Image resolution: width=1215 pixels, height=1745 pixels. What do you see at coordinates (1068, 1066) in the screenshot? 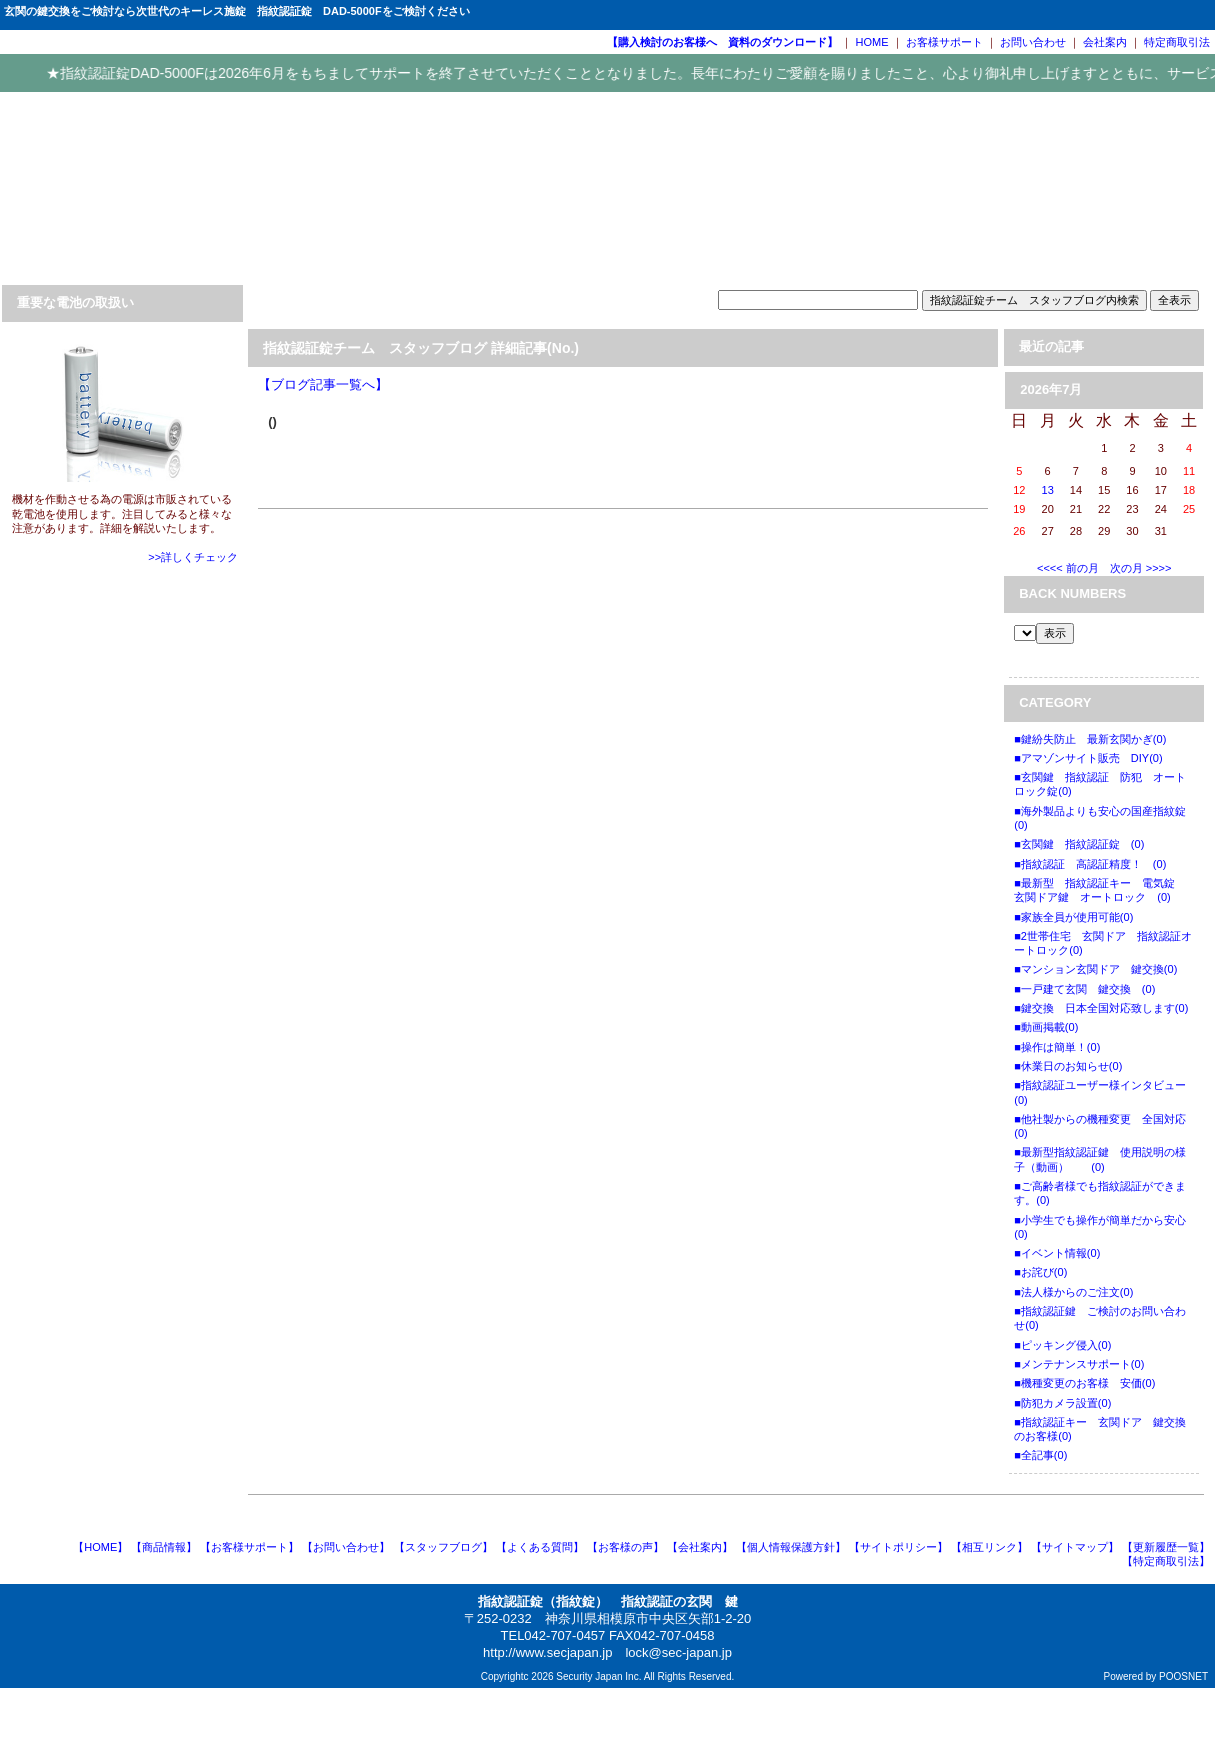
I see `■休業日のお知らせ(0)` at bounding box center [1068, 1066].